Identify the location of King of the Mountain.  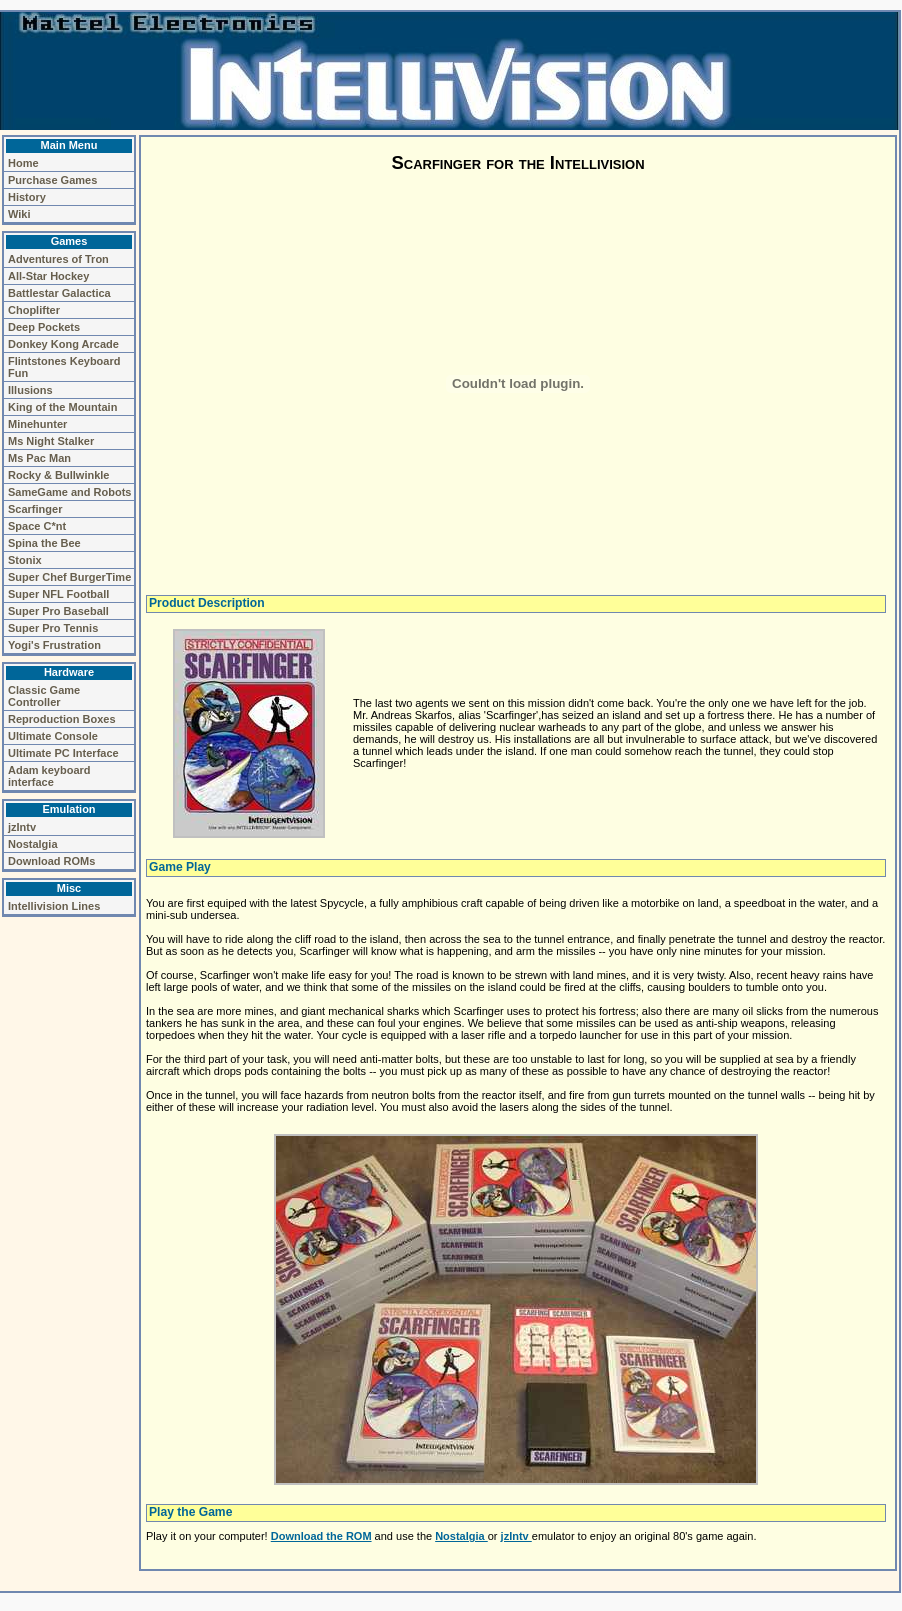
(62, 407).